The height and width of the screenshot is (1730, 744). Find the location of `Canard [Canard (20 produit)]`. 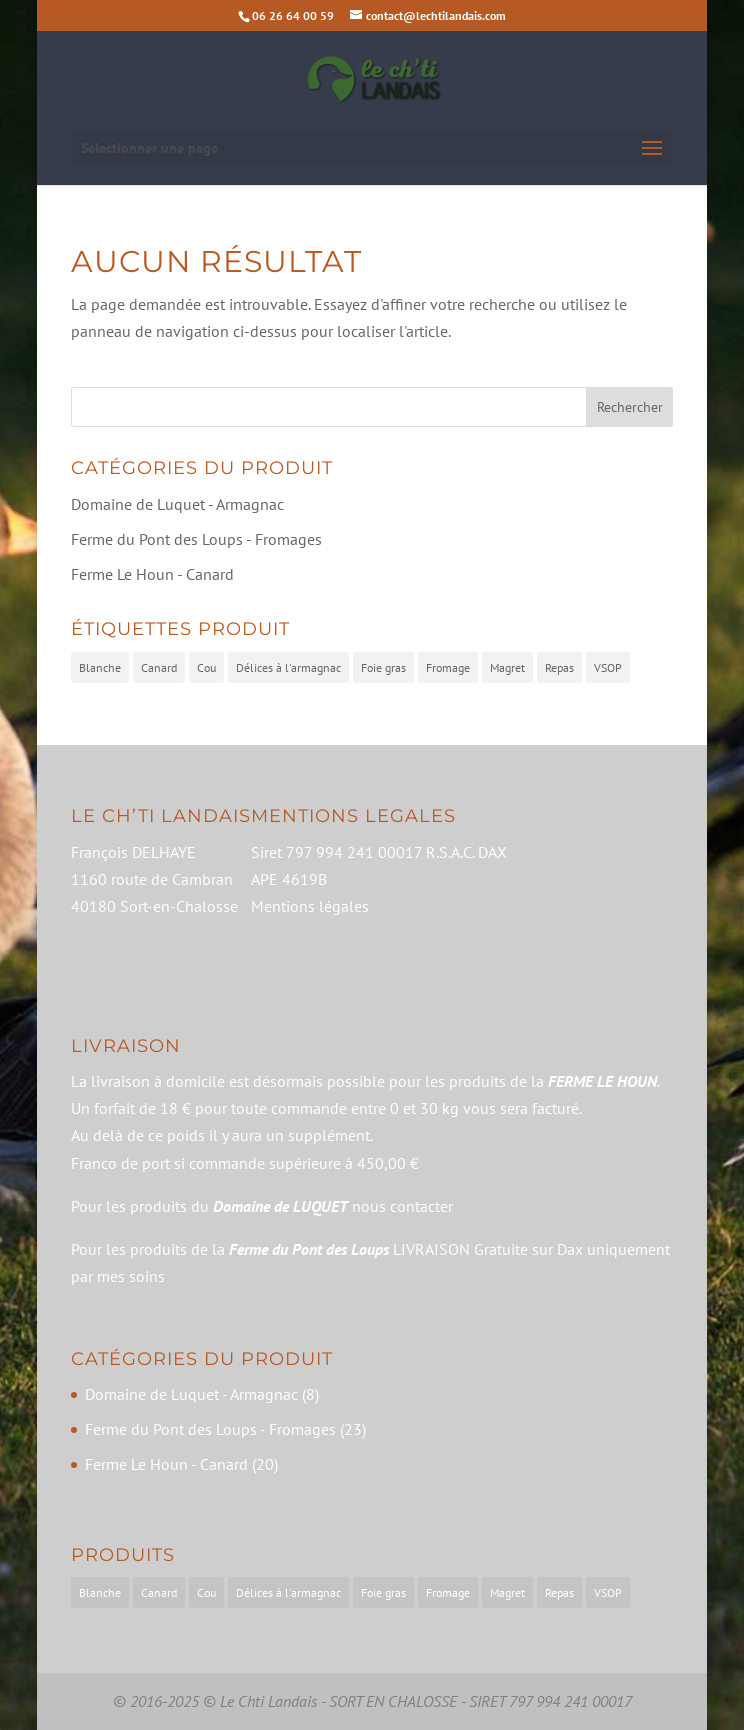

Canard [Canard (20 produit)] is located at coordinates (159, 667).